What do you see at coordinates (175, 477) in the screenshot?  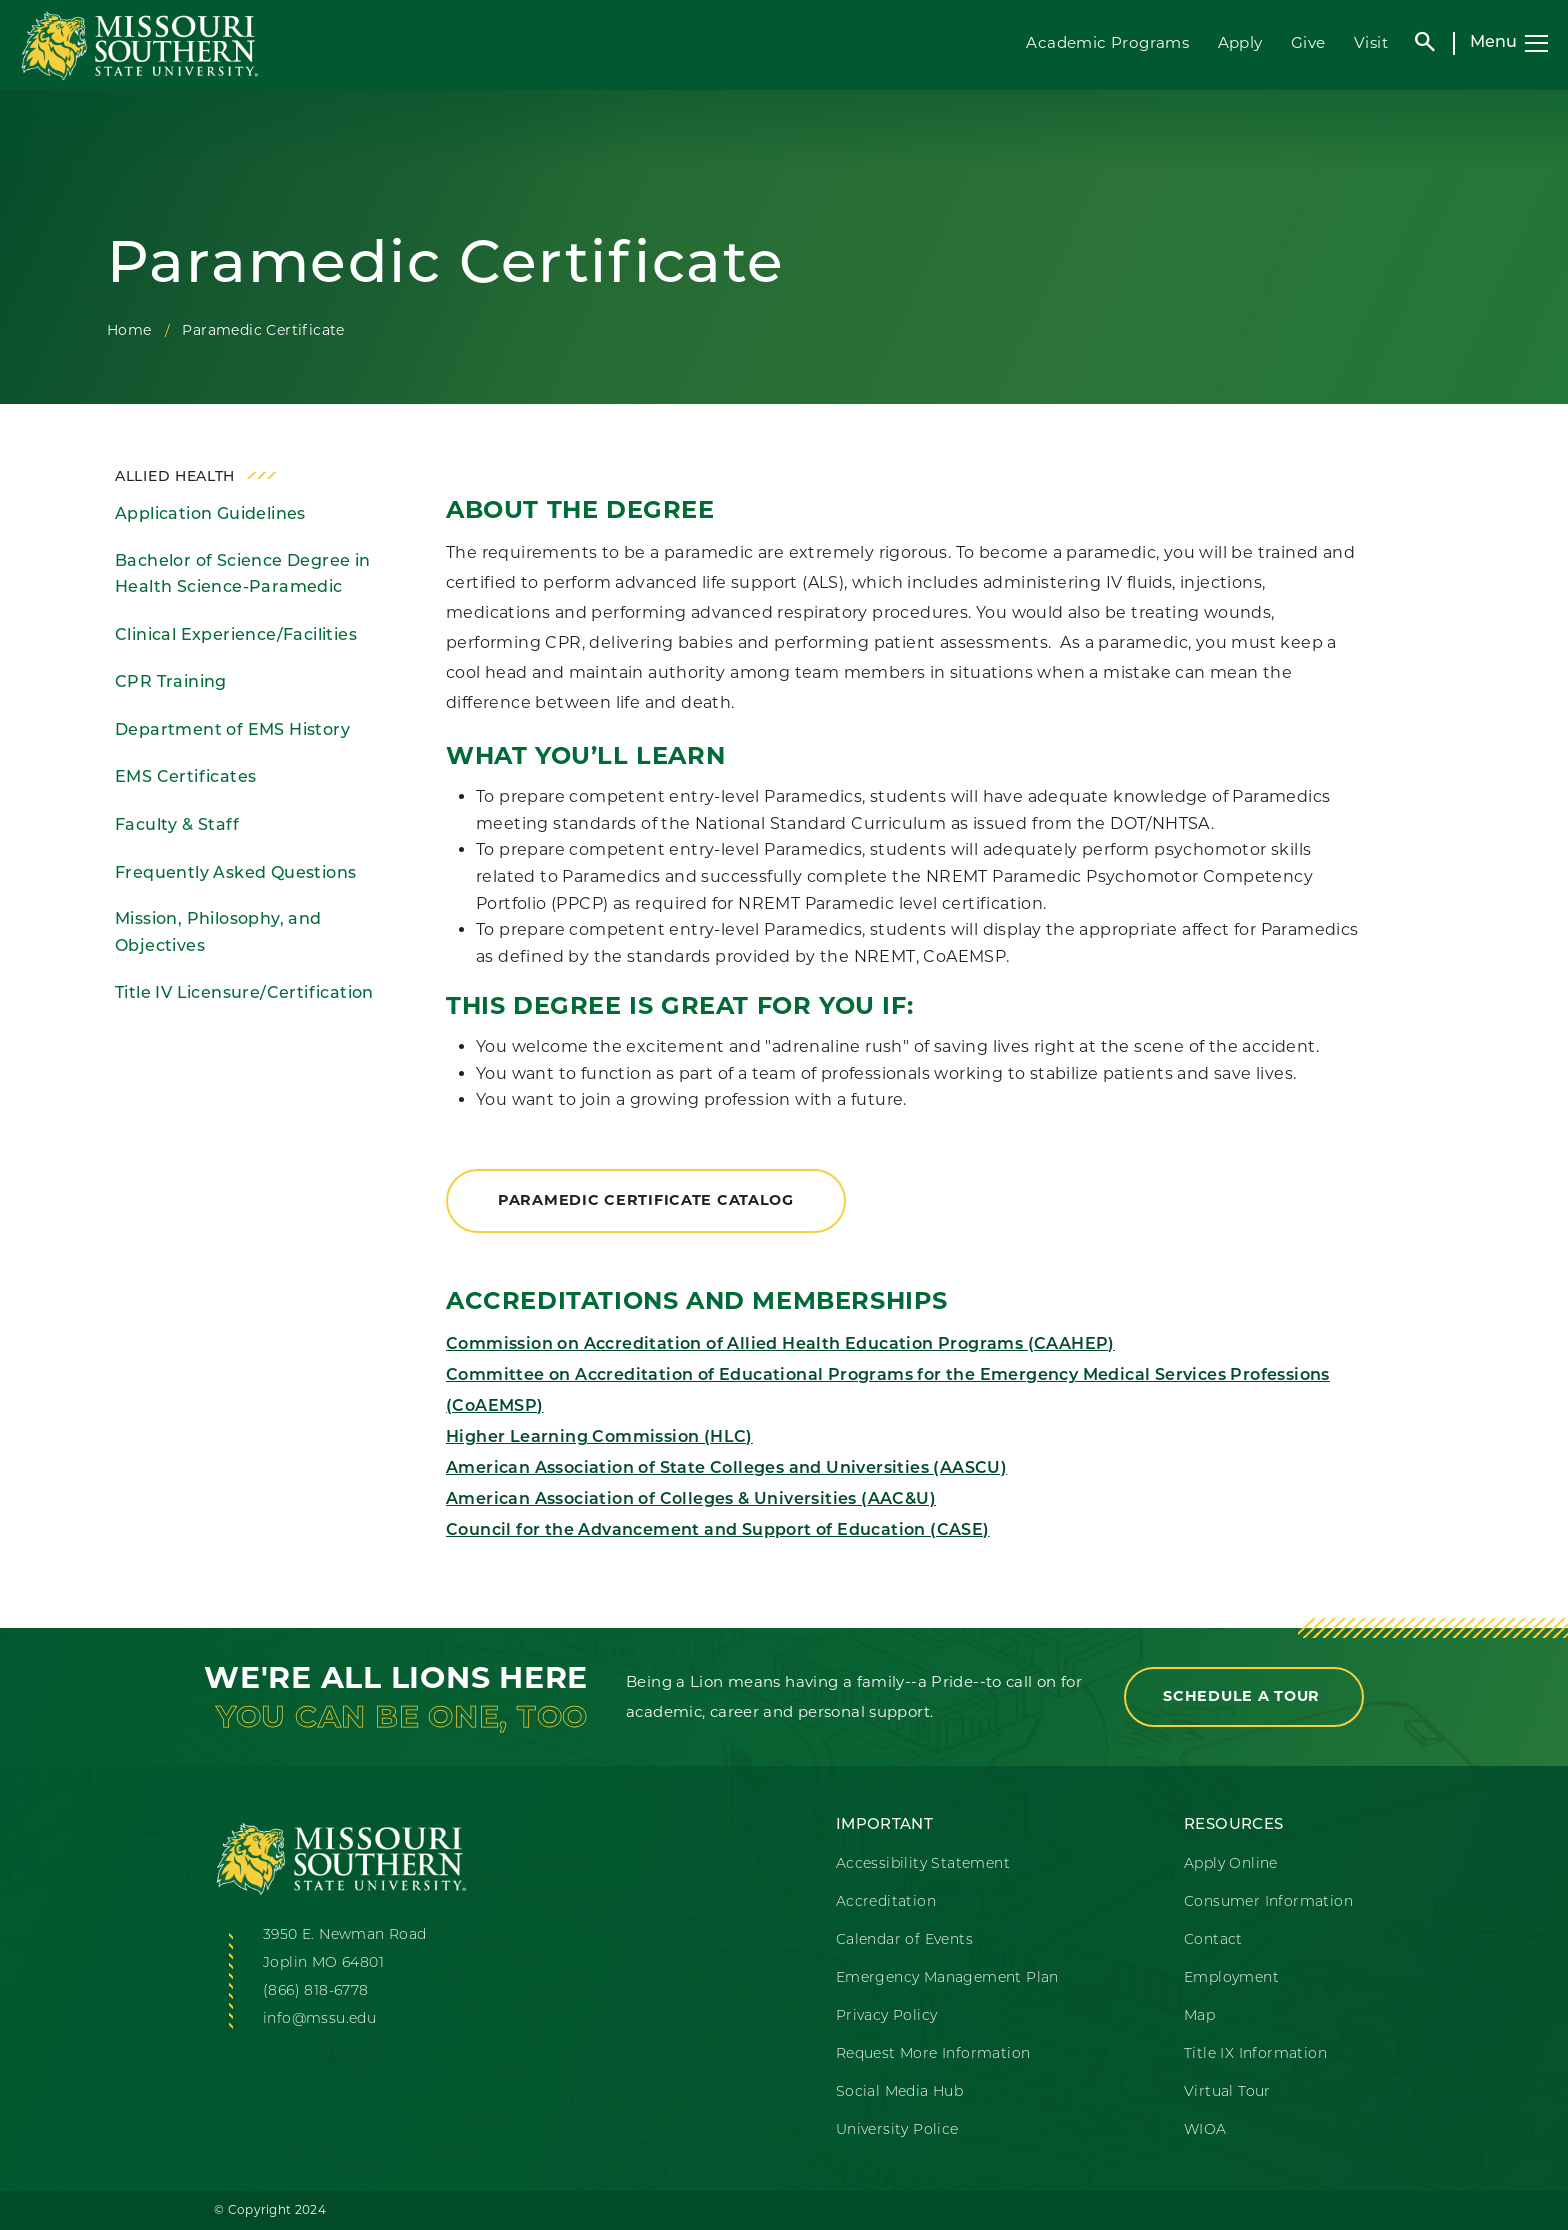 I see `Allied Health` at bounding box center [175, 477].